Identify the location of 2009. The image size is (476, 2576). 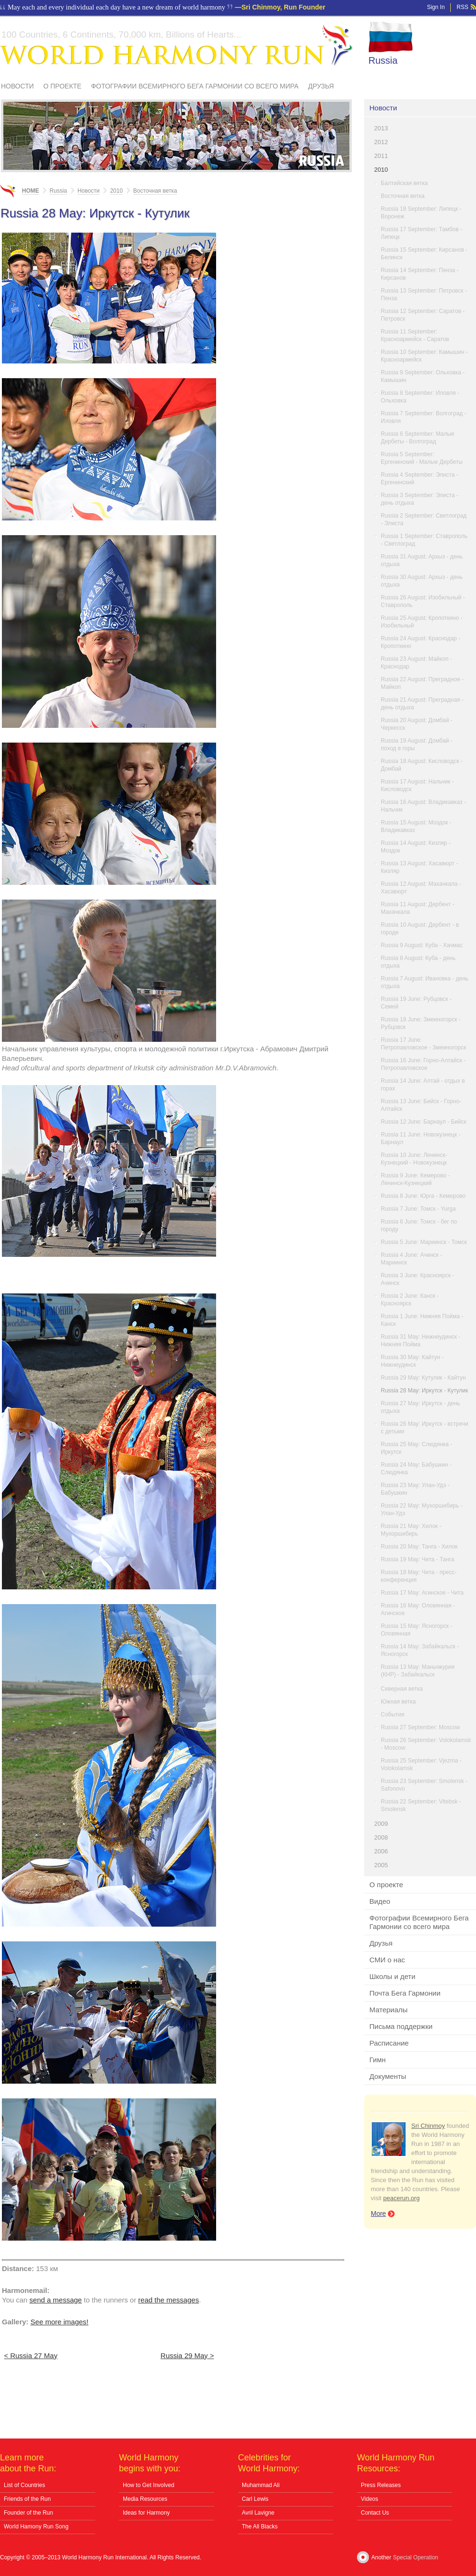
(381, 1823).